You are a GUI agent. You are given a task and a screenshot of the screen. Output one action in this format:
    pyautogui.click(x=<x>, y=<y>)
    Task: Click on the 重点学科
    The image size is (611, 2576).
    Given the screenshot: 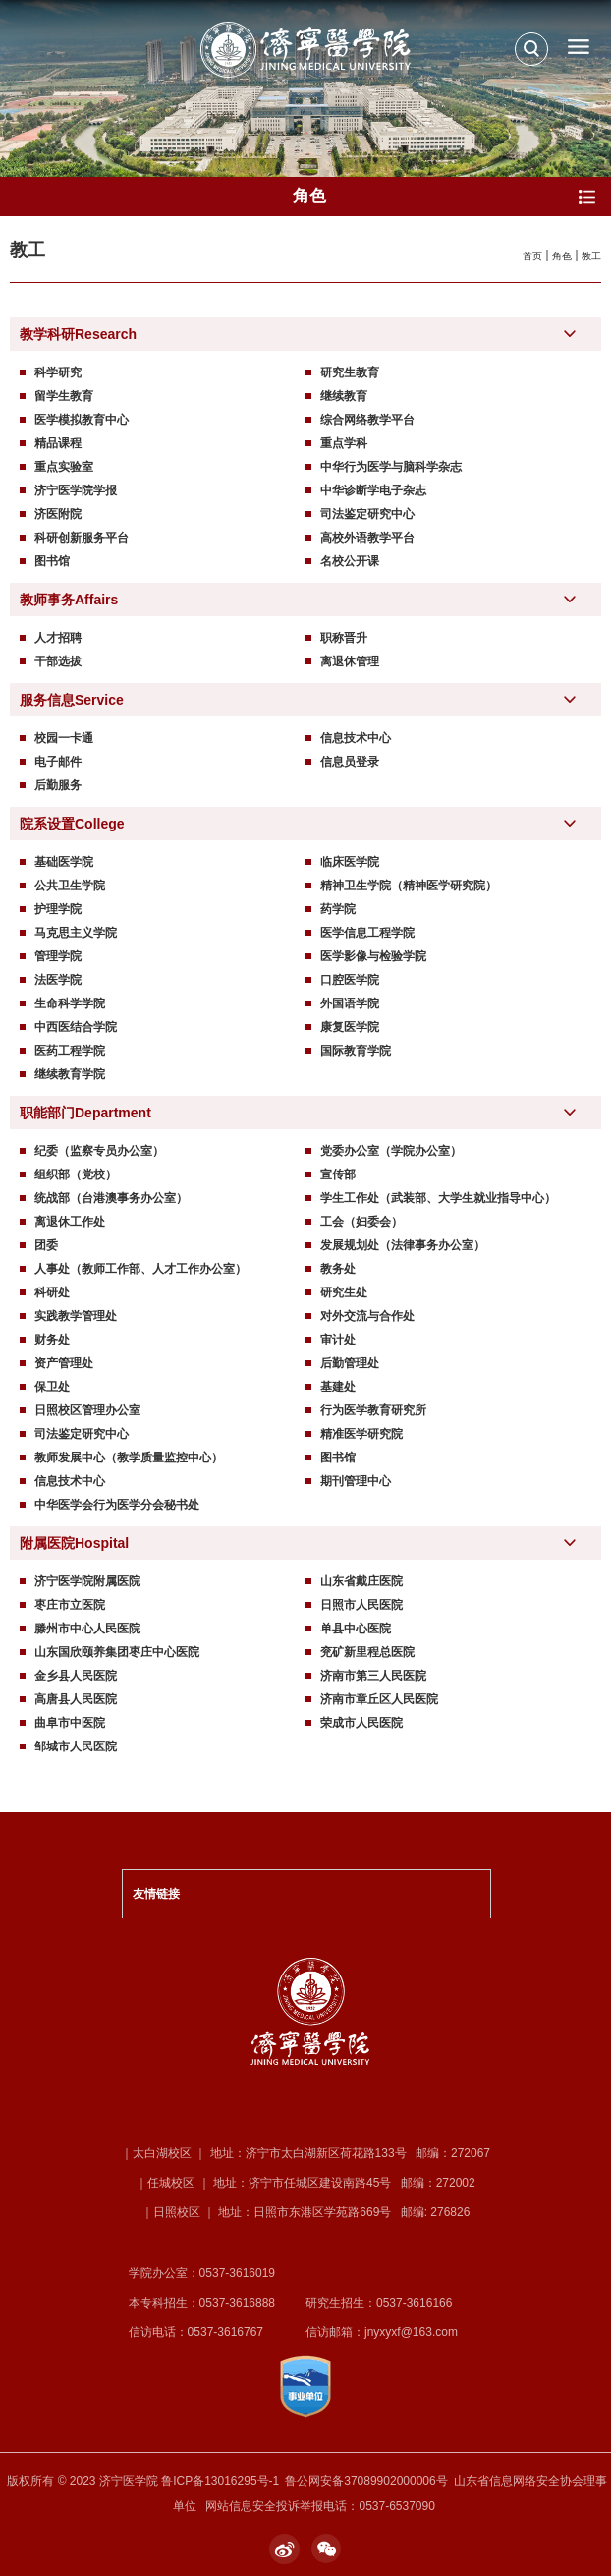 What is the action you would take?
    pyautogui.click(x=343, y=443)
    